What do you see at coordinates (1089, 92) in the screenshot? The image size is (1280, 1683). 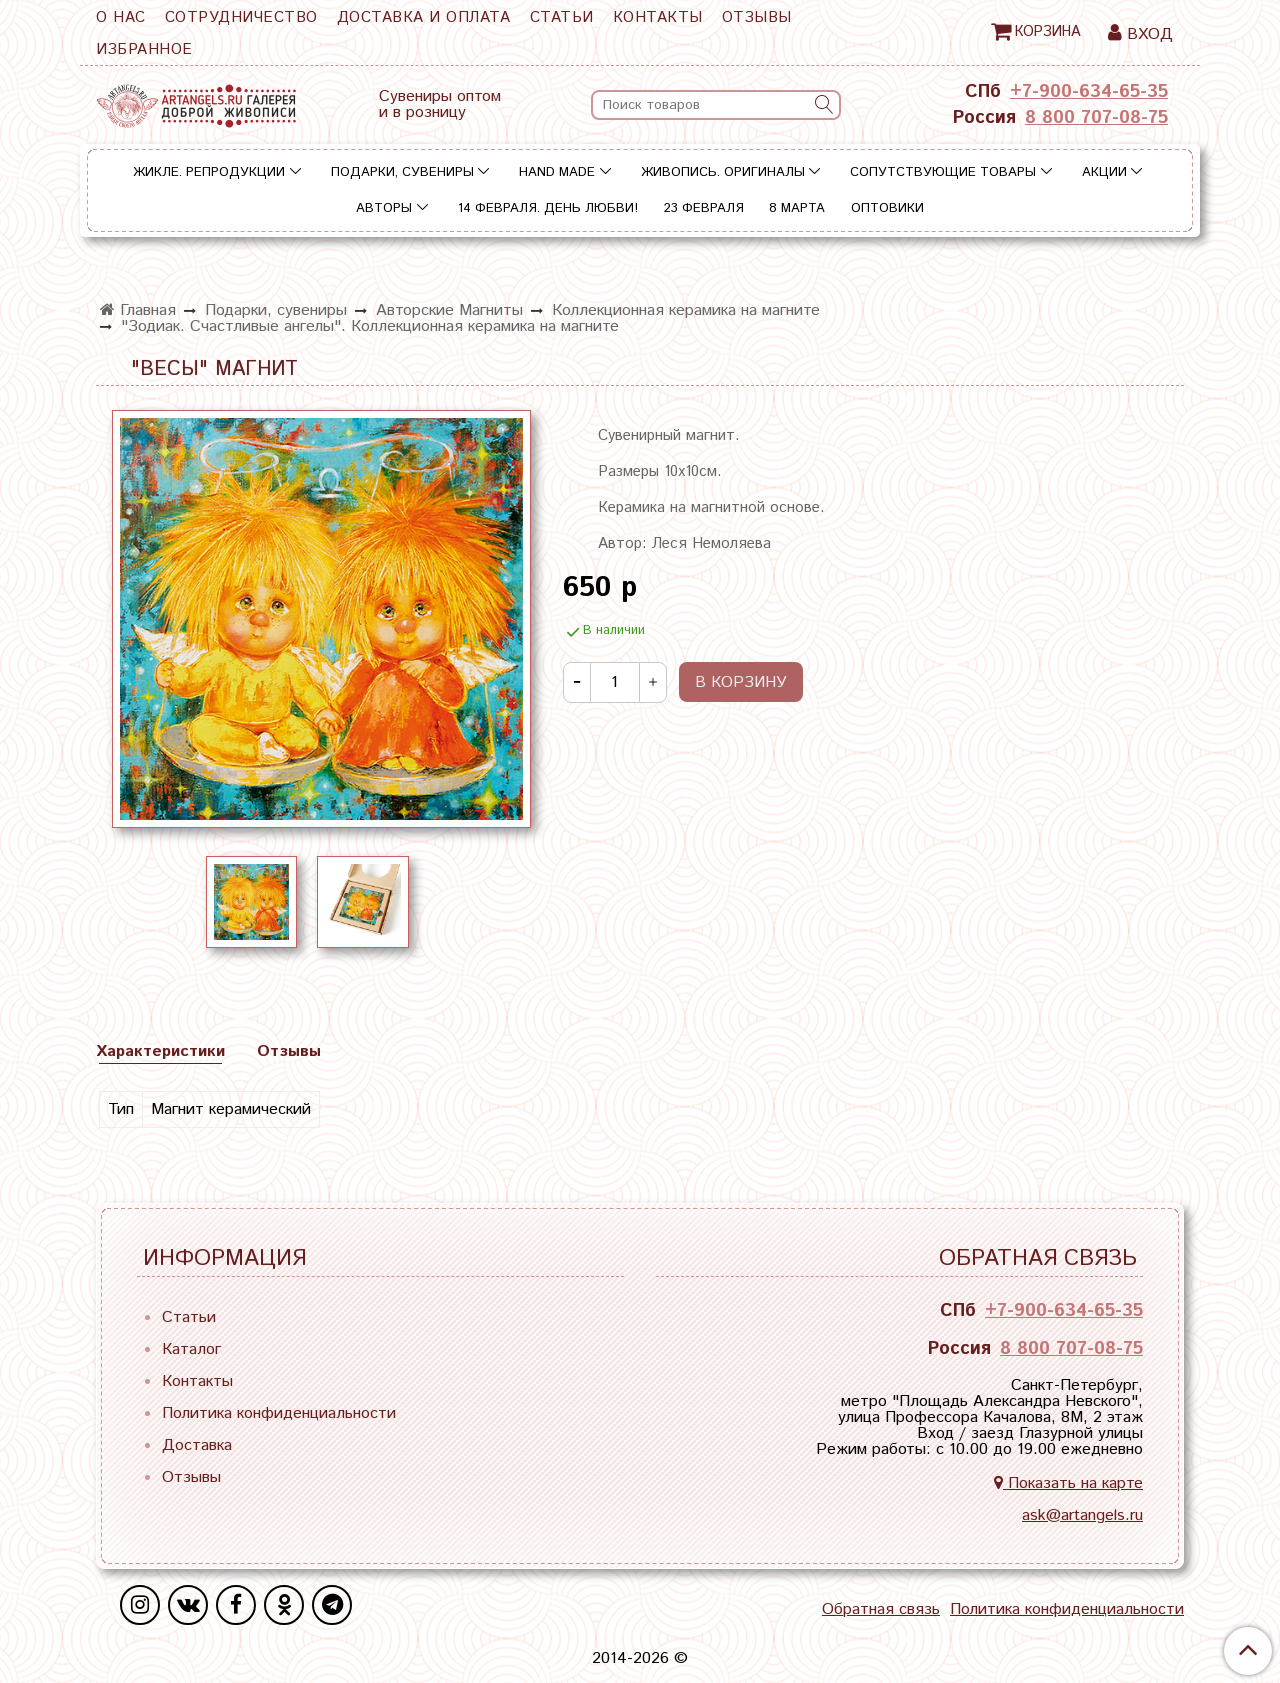 I see `+7-900-634-65-35` at bounding box center [1089, 92].